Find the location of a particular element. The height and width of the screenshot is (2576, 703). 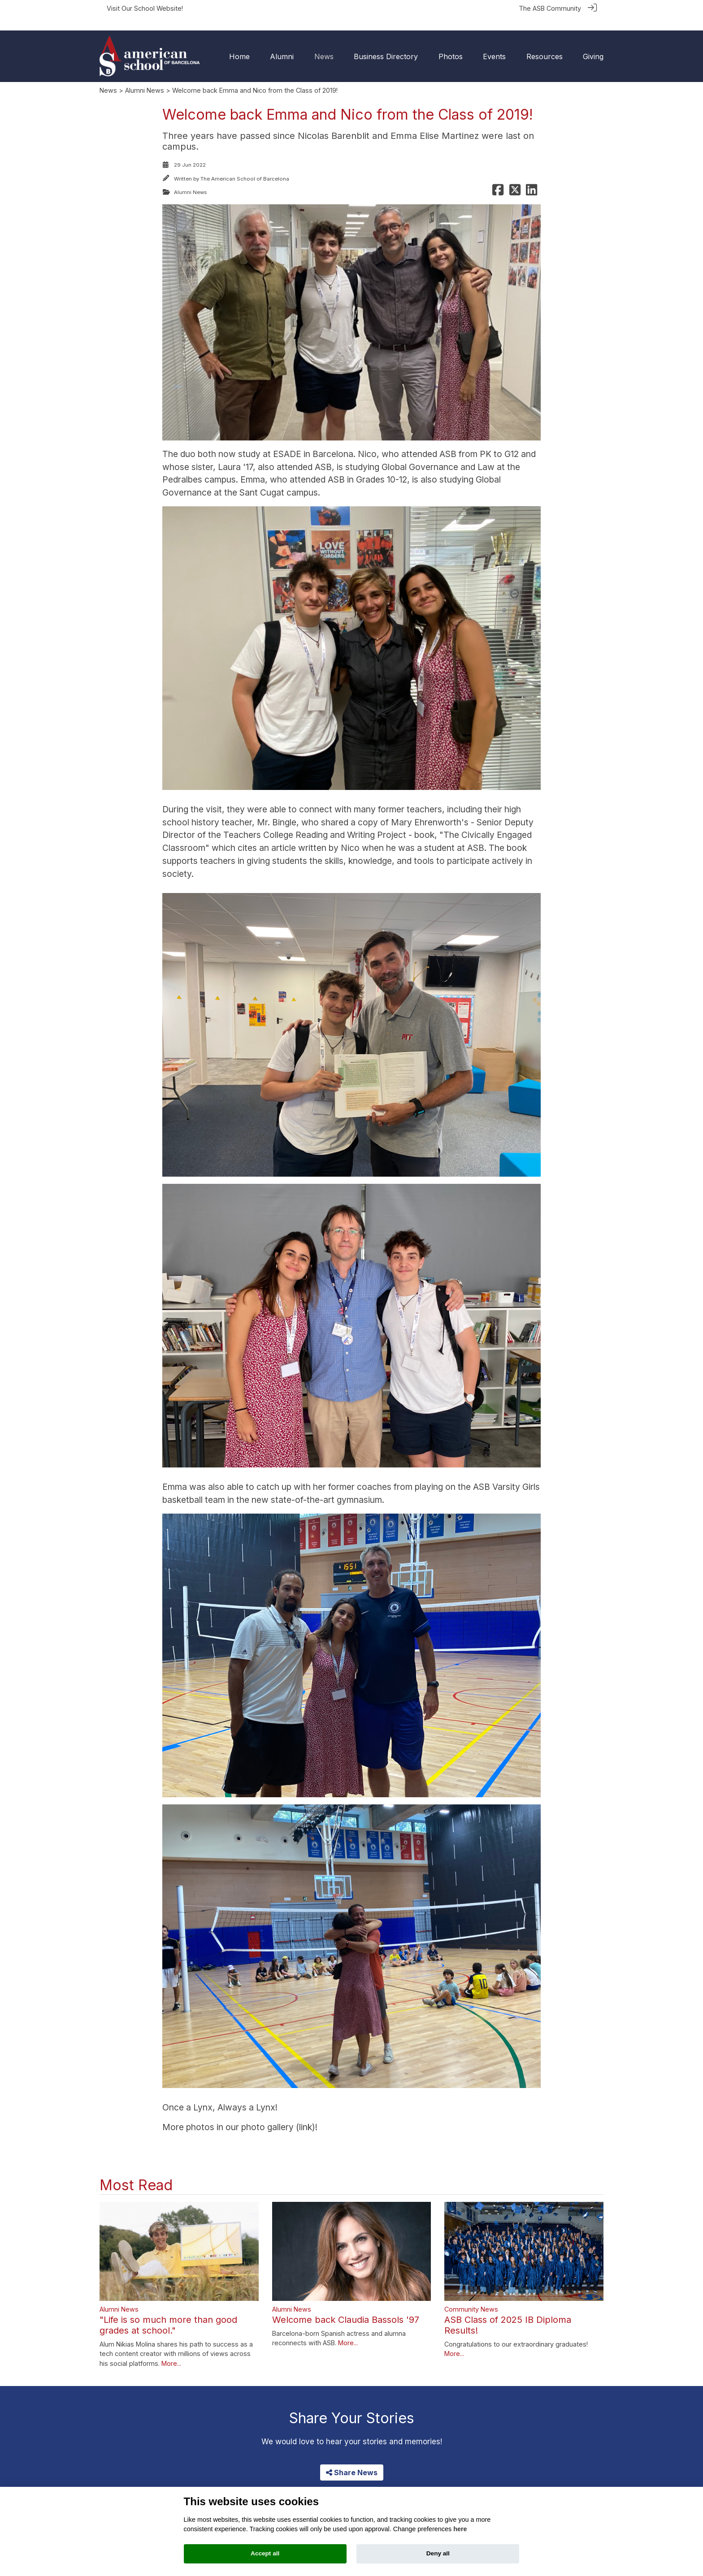

Deny all is located at coordinates (438, 2553).